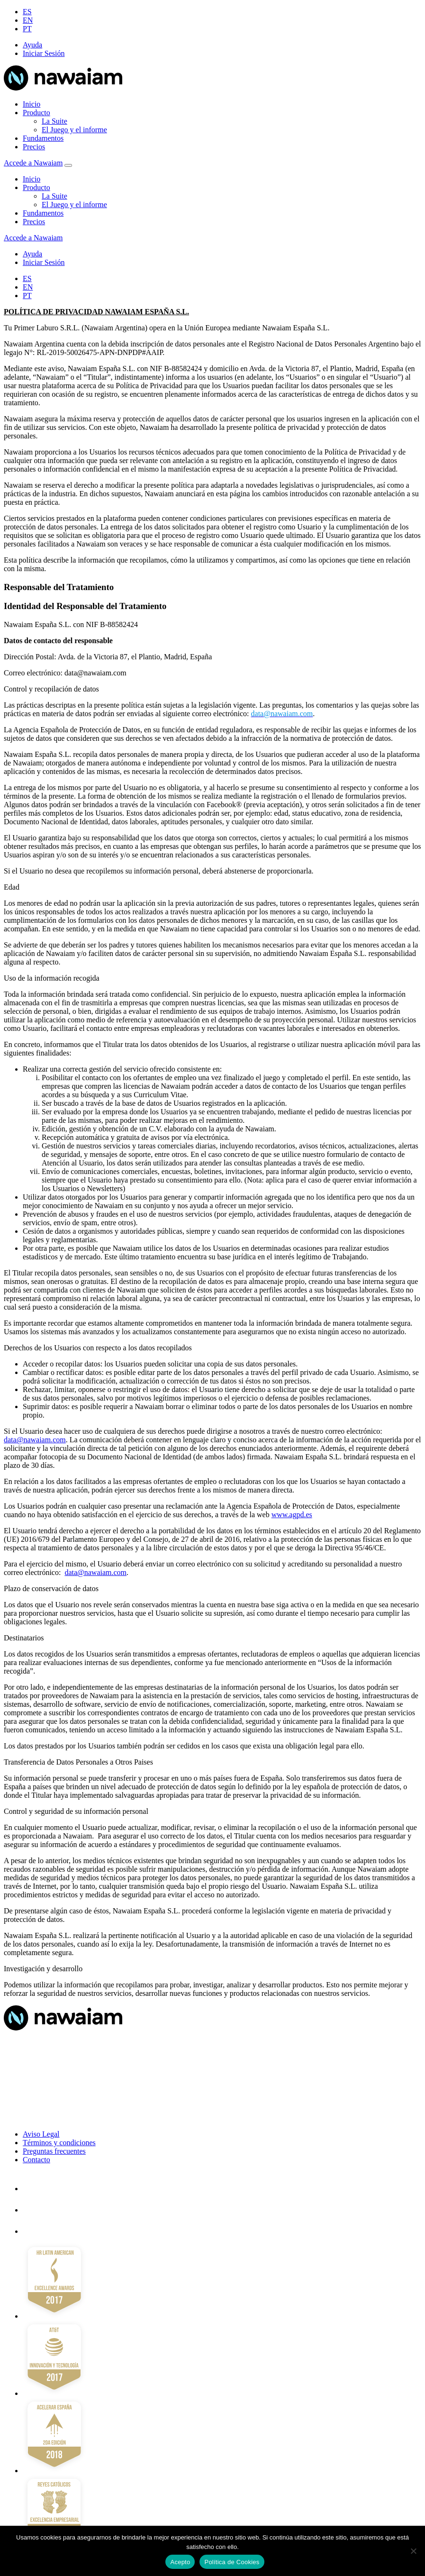  I want to click on Producto, so click(36, 113).